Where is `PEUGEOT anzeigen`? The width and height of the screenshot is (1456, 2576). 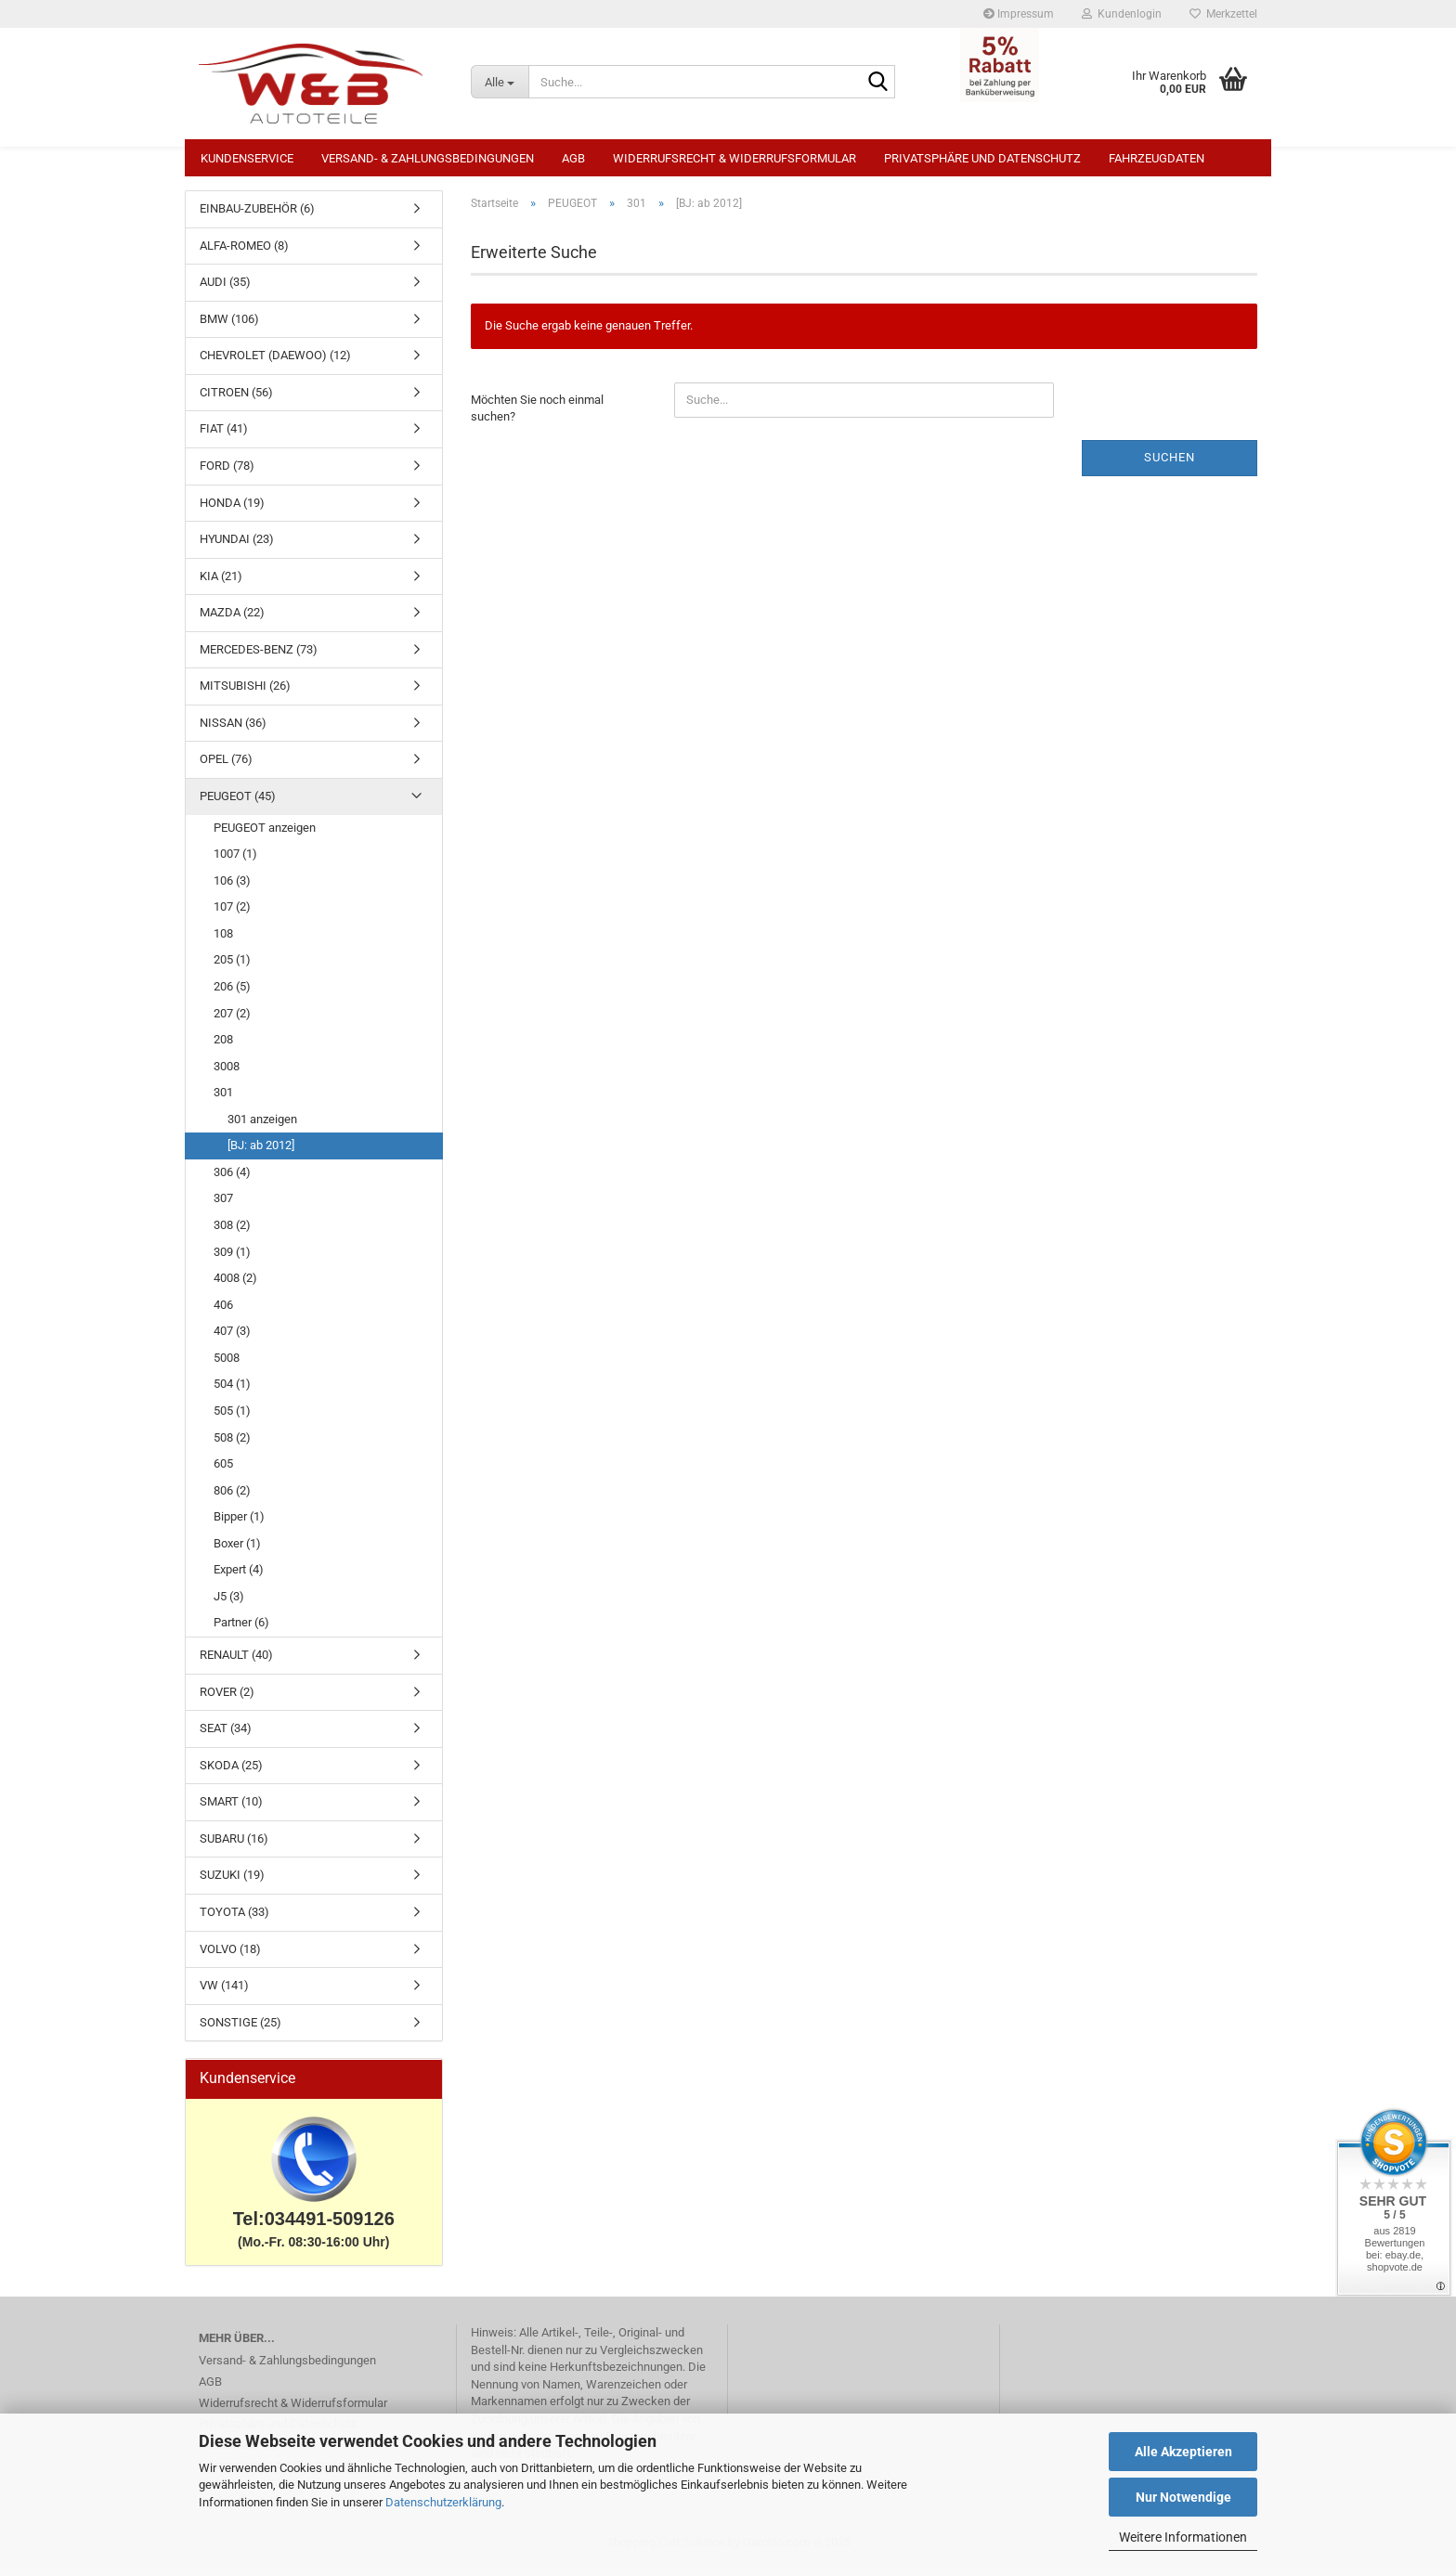 PEUGEOT anzeigen is located at coordinates (265, 837).